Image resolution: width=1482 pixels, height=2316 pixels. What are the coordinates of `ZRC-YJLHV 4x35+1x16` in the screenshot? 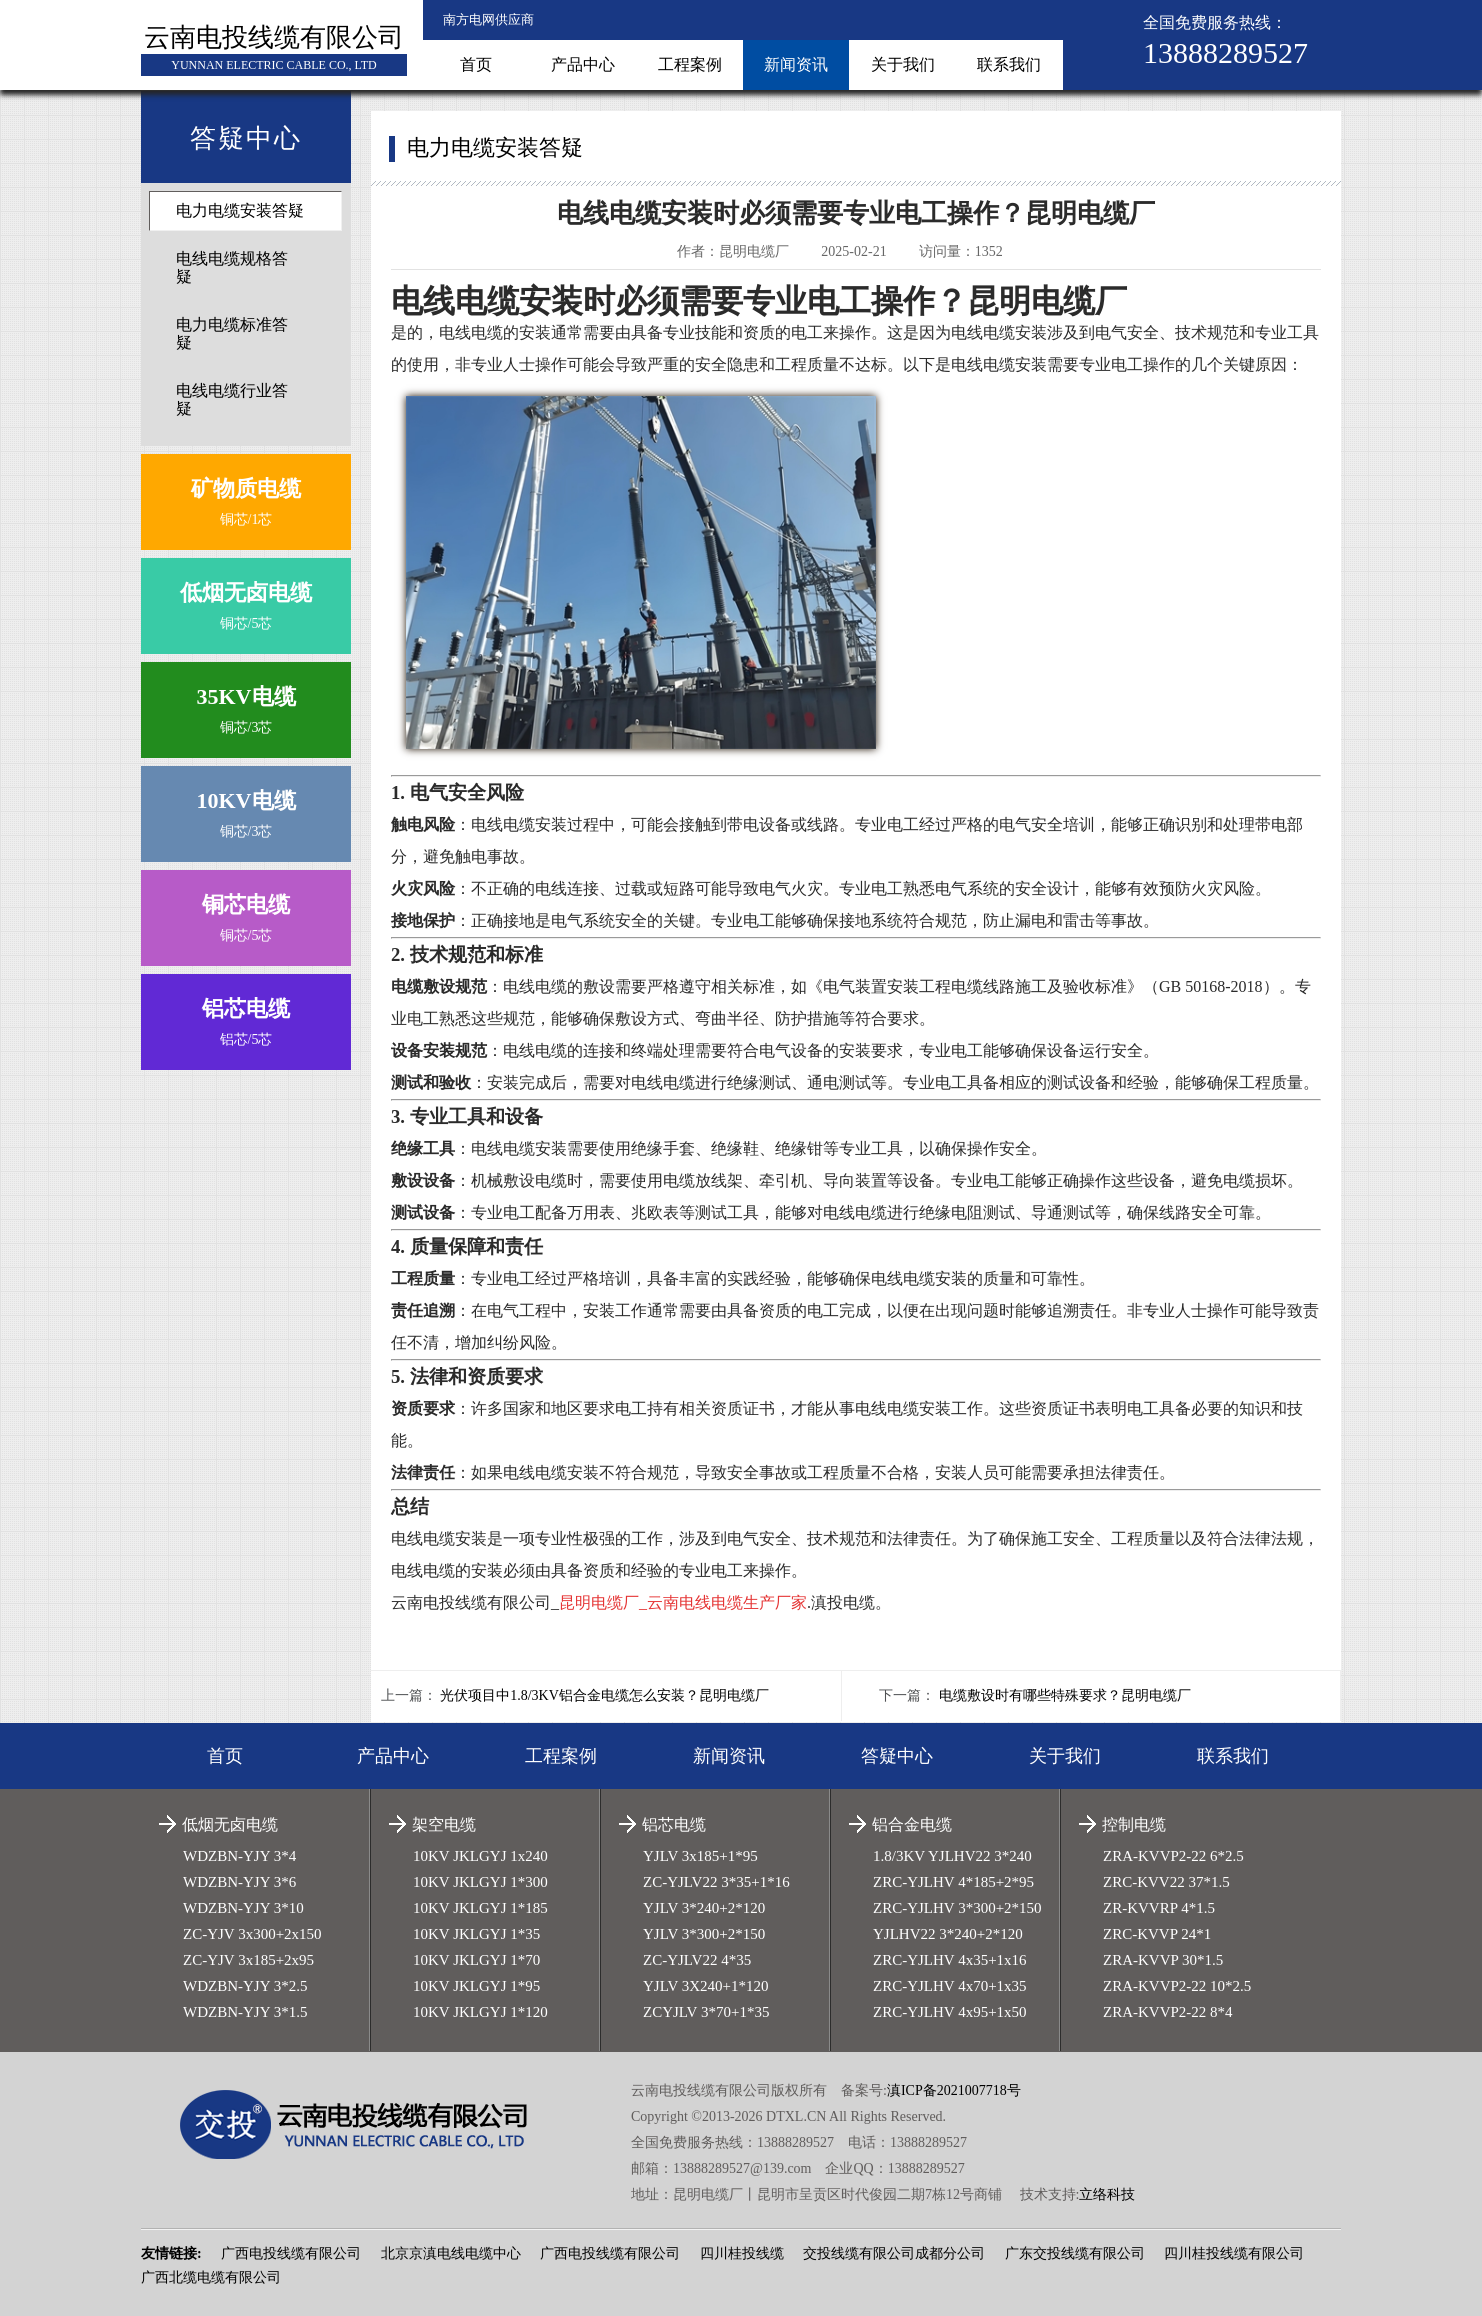 It's located at (950, 1960).